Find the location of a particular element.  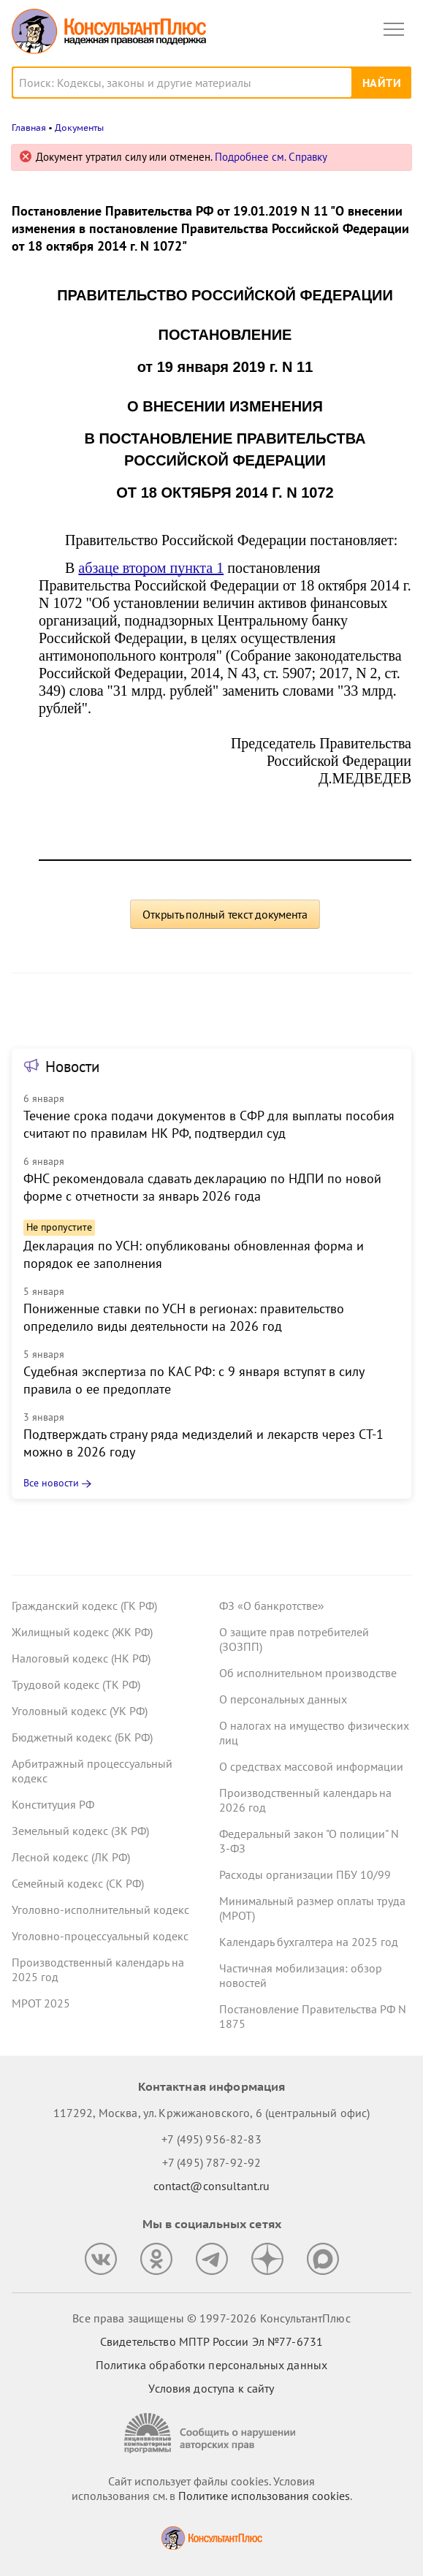

абзаце втором пункта 1 is located at coordinates (151, 568).